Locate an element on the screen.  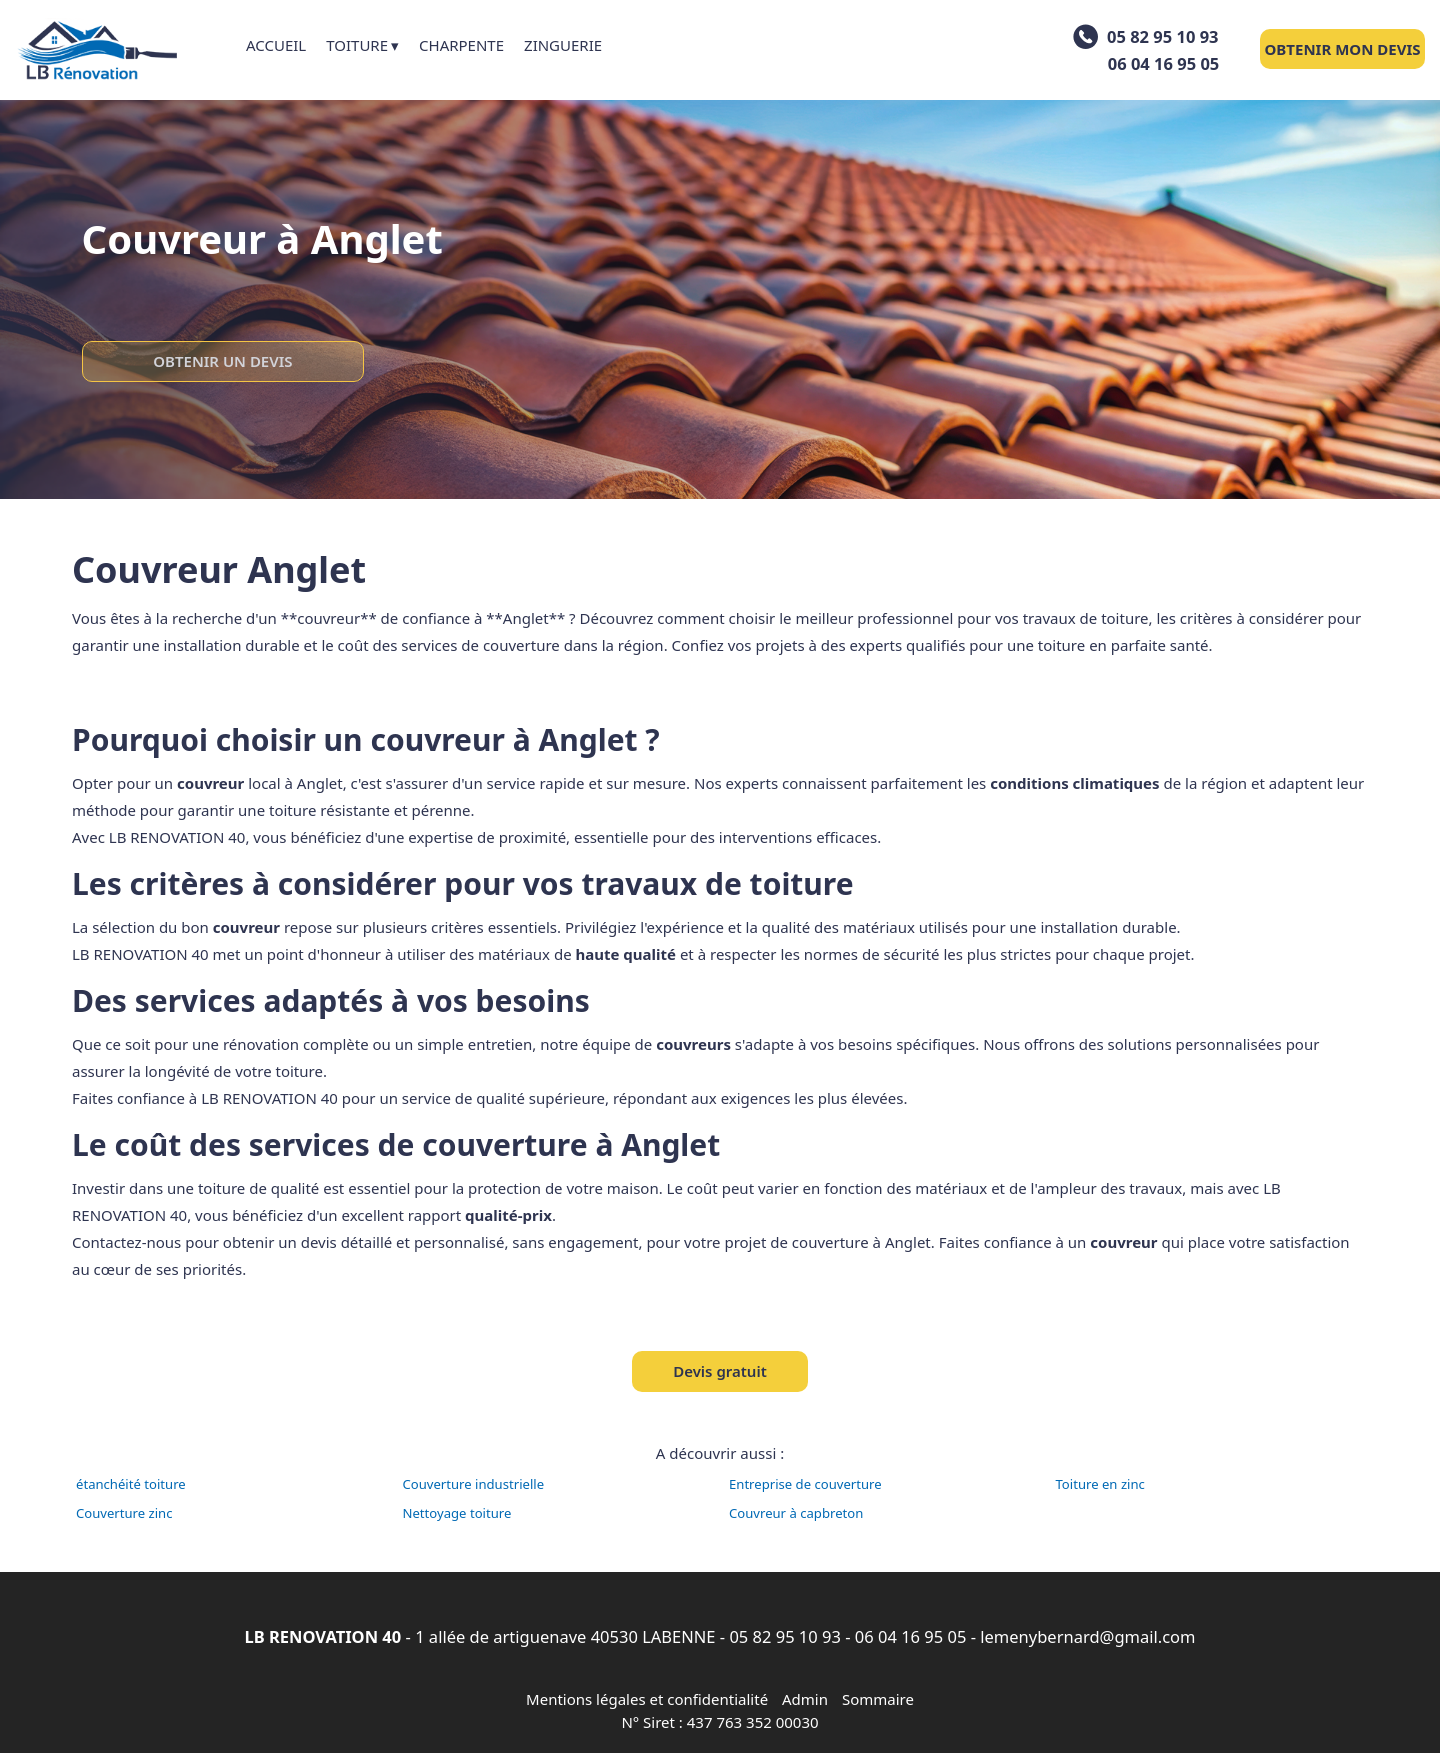
Sommaire is located at coordinates (878, 1699).